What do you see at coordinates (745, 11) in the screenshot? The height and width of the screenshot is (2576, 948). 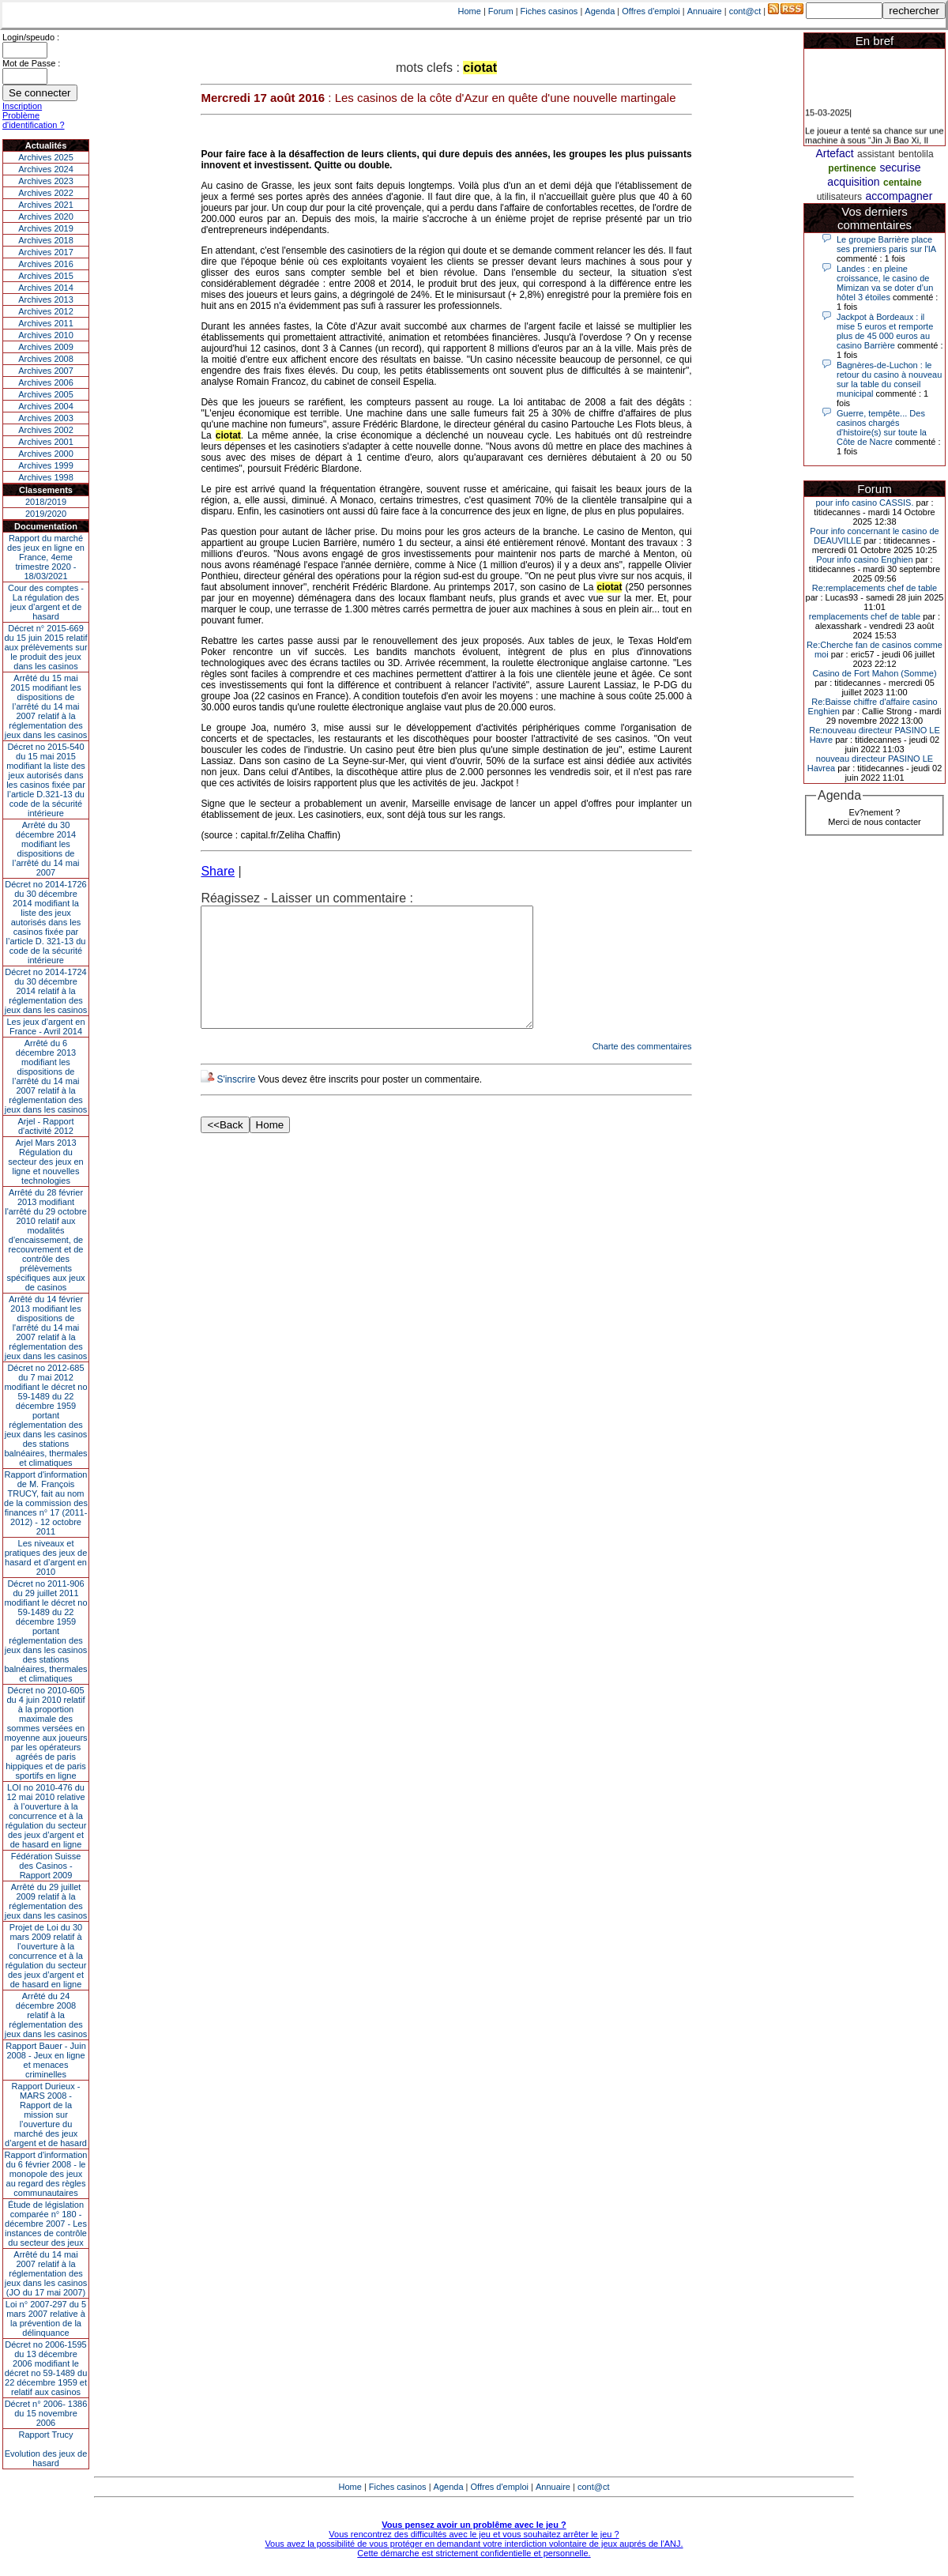 I see `cont@ct` at bounding box center [745, 11].